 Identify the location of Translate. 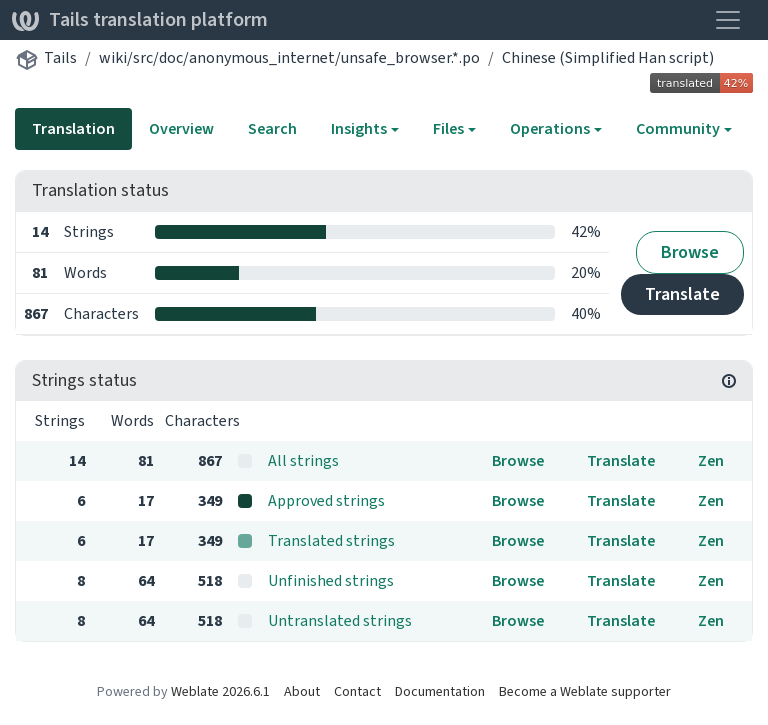
(682, 294).